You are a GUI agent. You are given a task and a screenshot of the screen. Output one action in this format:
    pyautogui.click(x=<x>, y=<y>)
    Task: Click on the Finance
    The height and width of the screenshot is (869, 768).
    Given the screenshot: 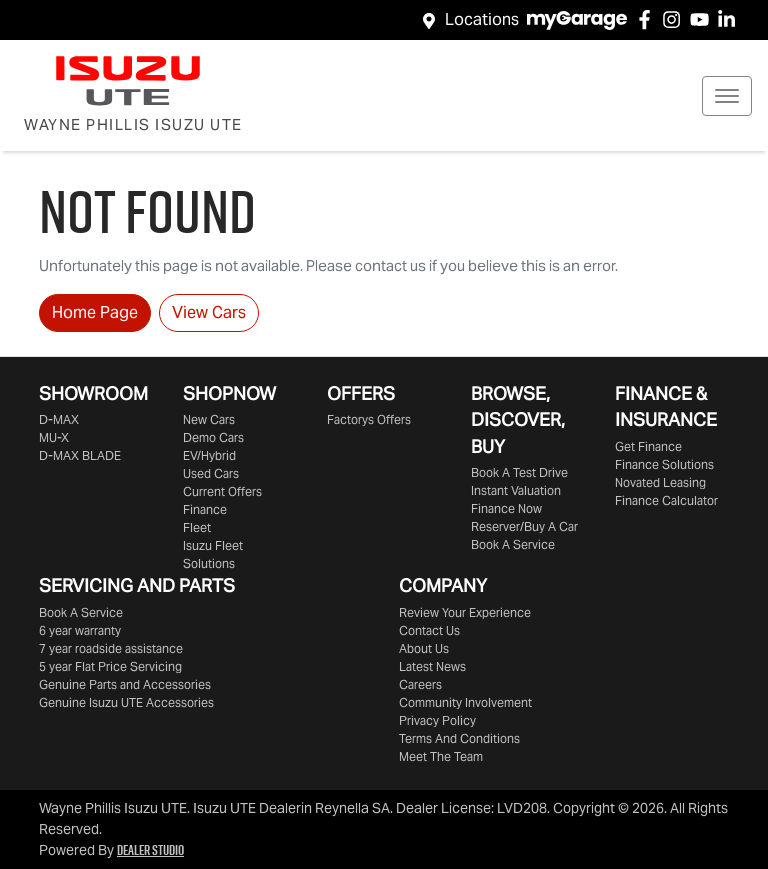 What is the action you would take?
    pyautogui.click(x=205, y=509)
    